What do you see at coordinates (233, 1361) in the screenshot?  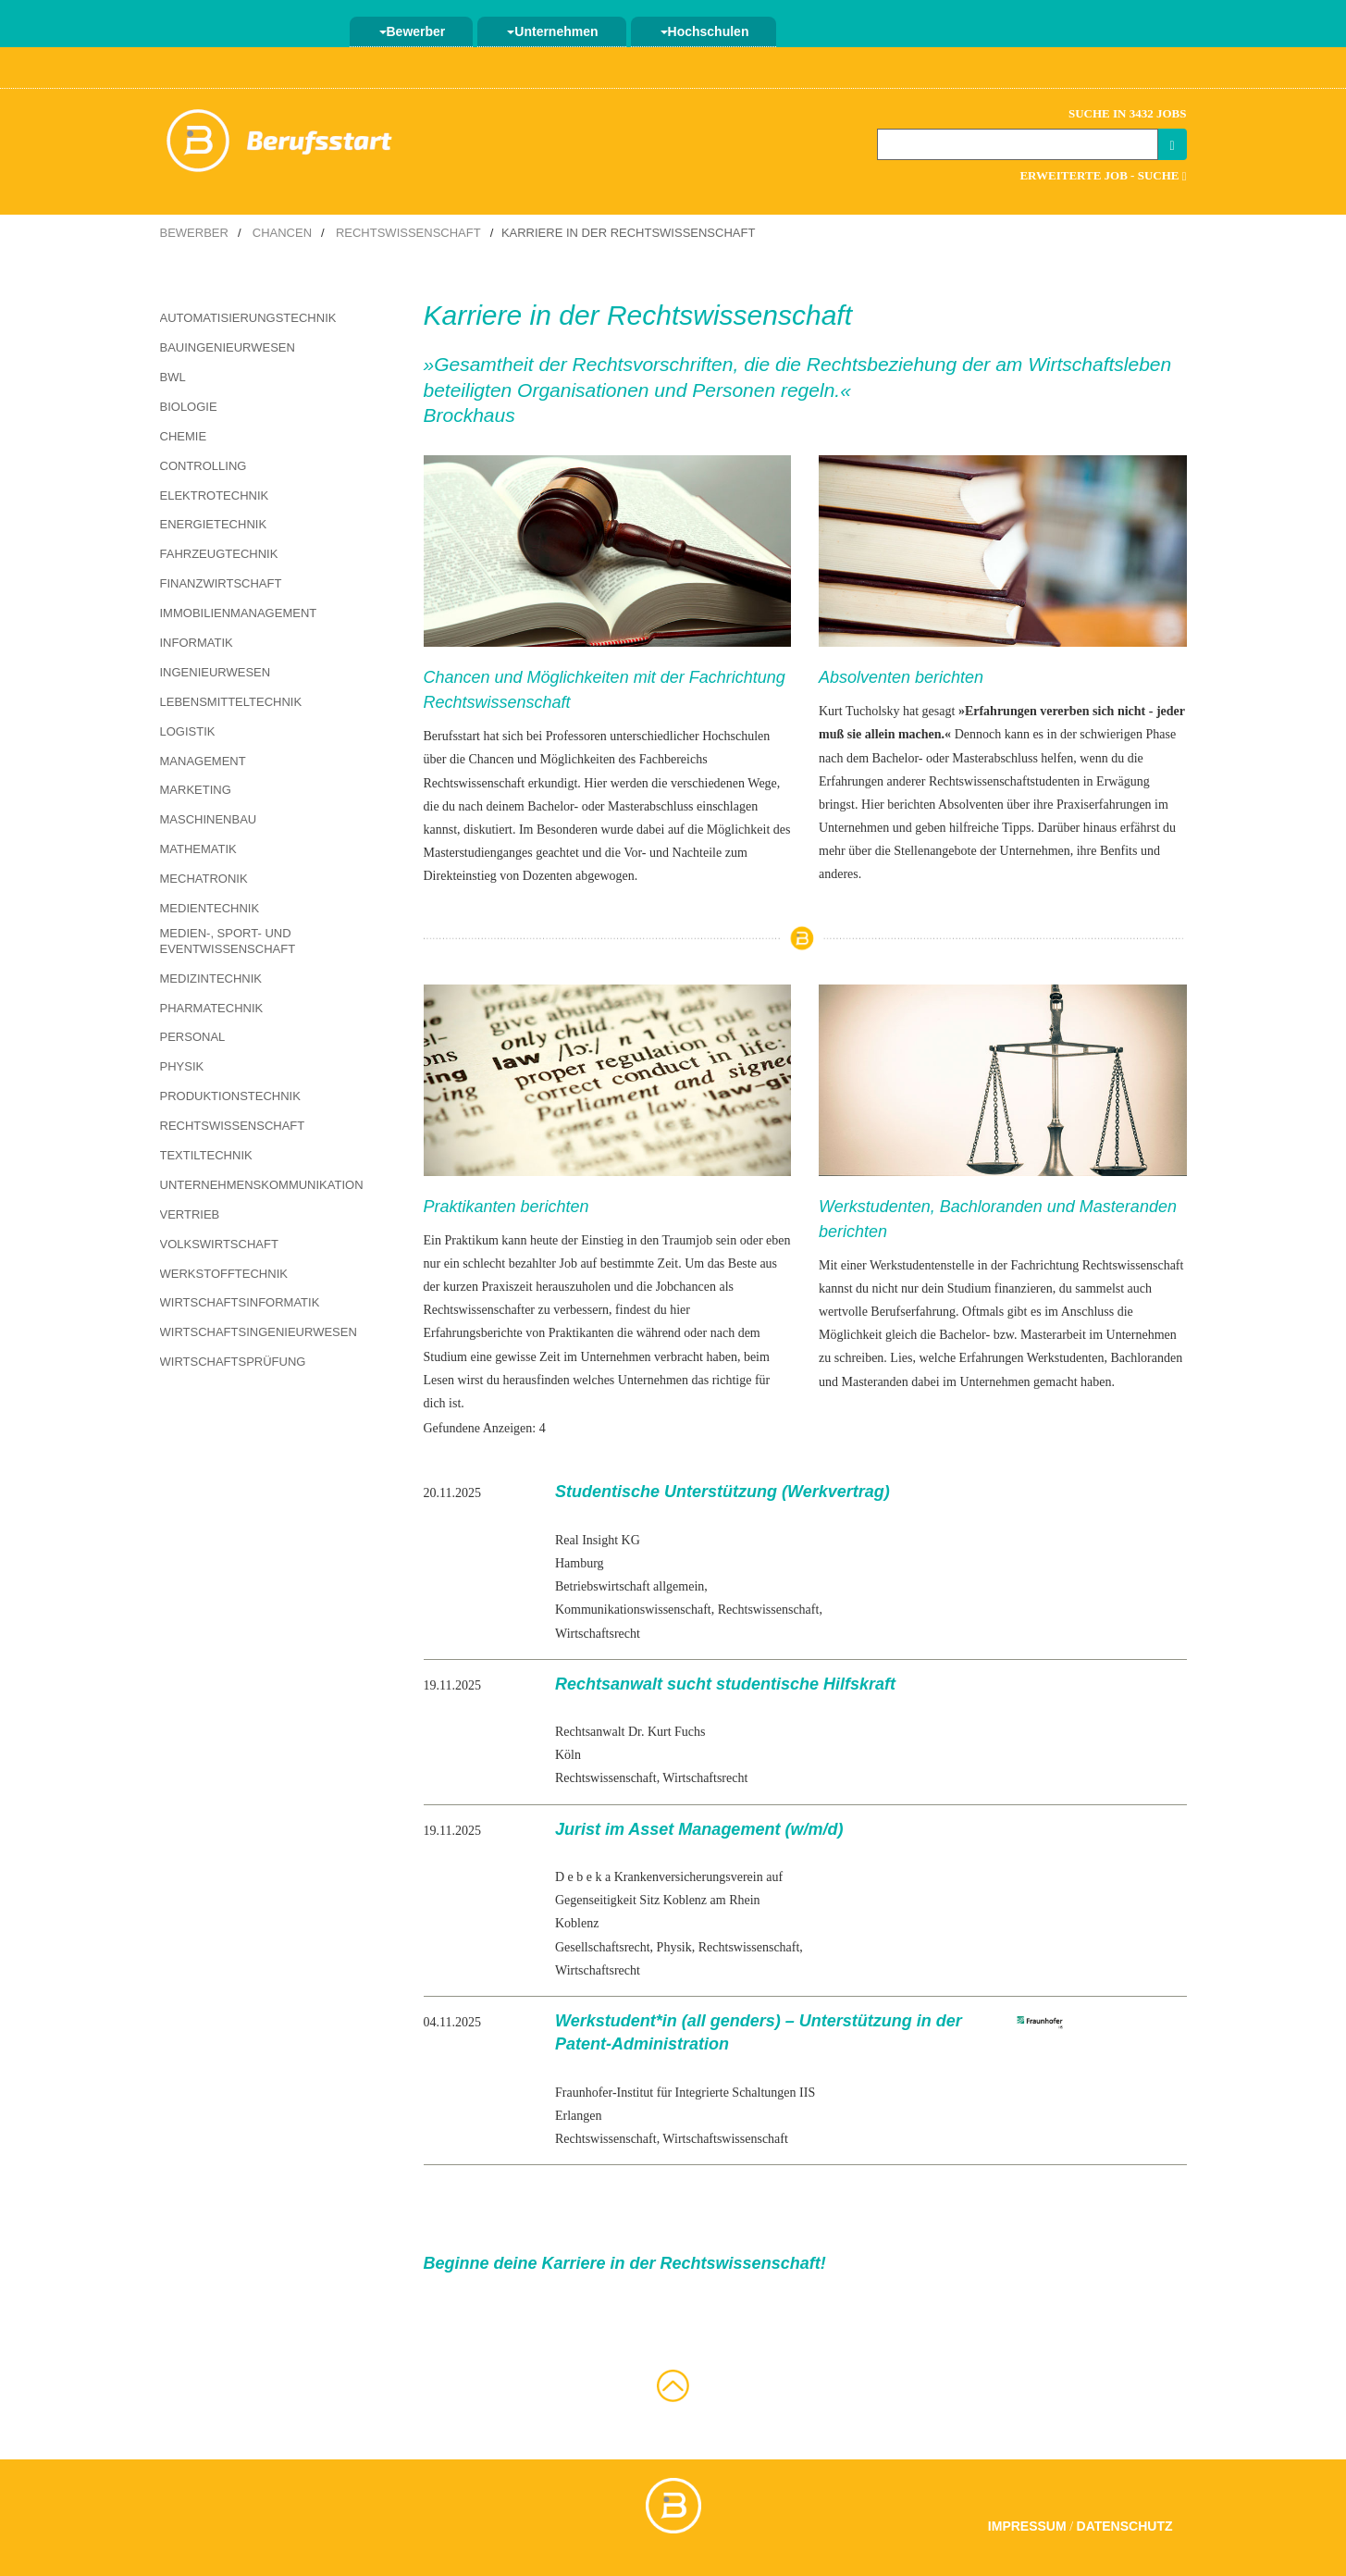 I see `Wirtschaftsprüfung` at bounding box center [233, 1361].